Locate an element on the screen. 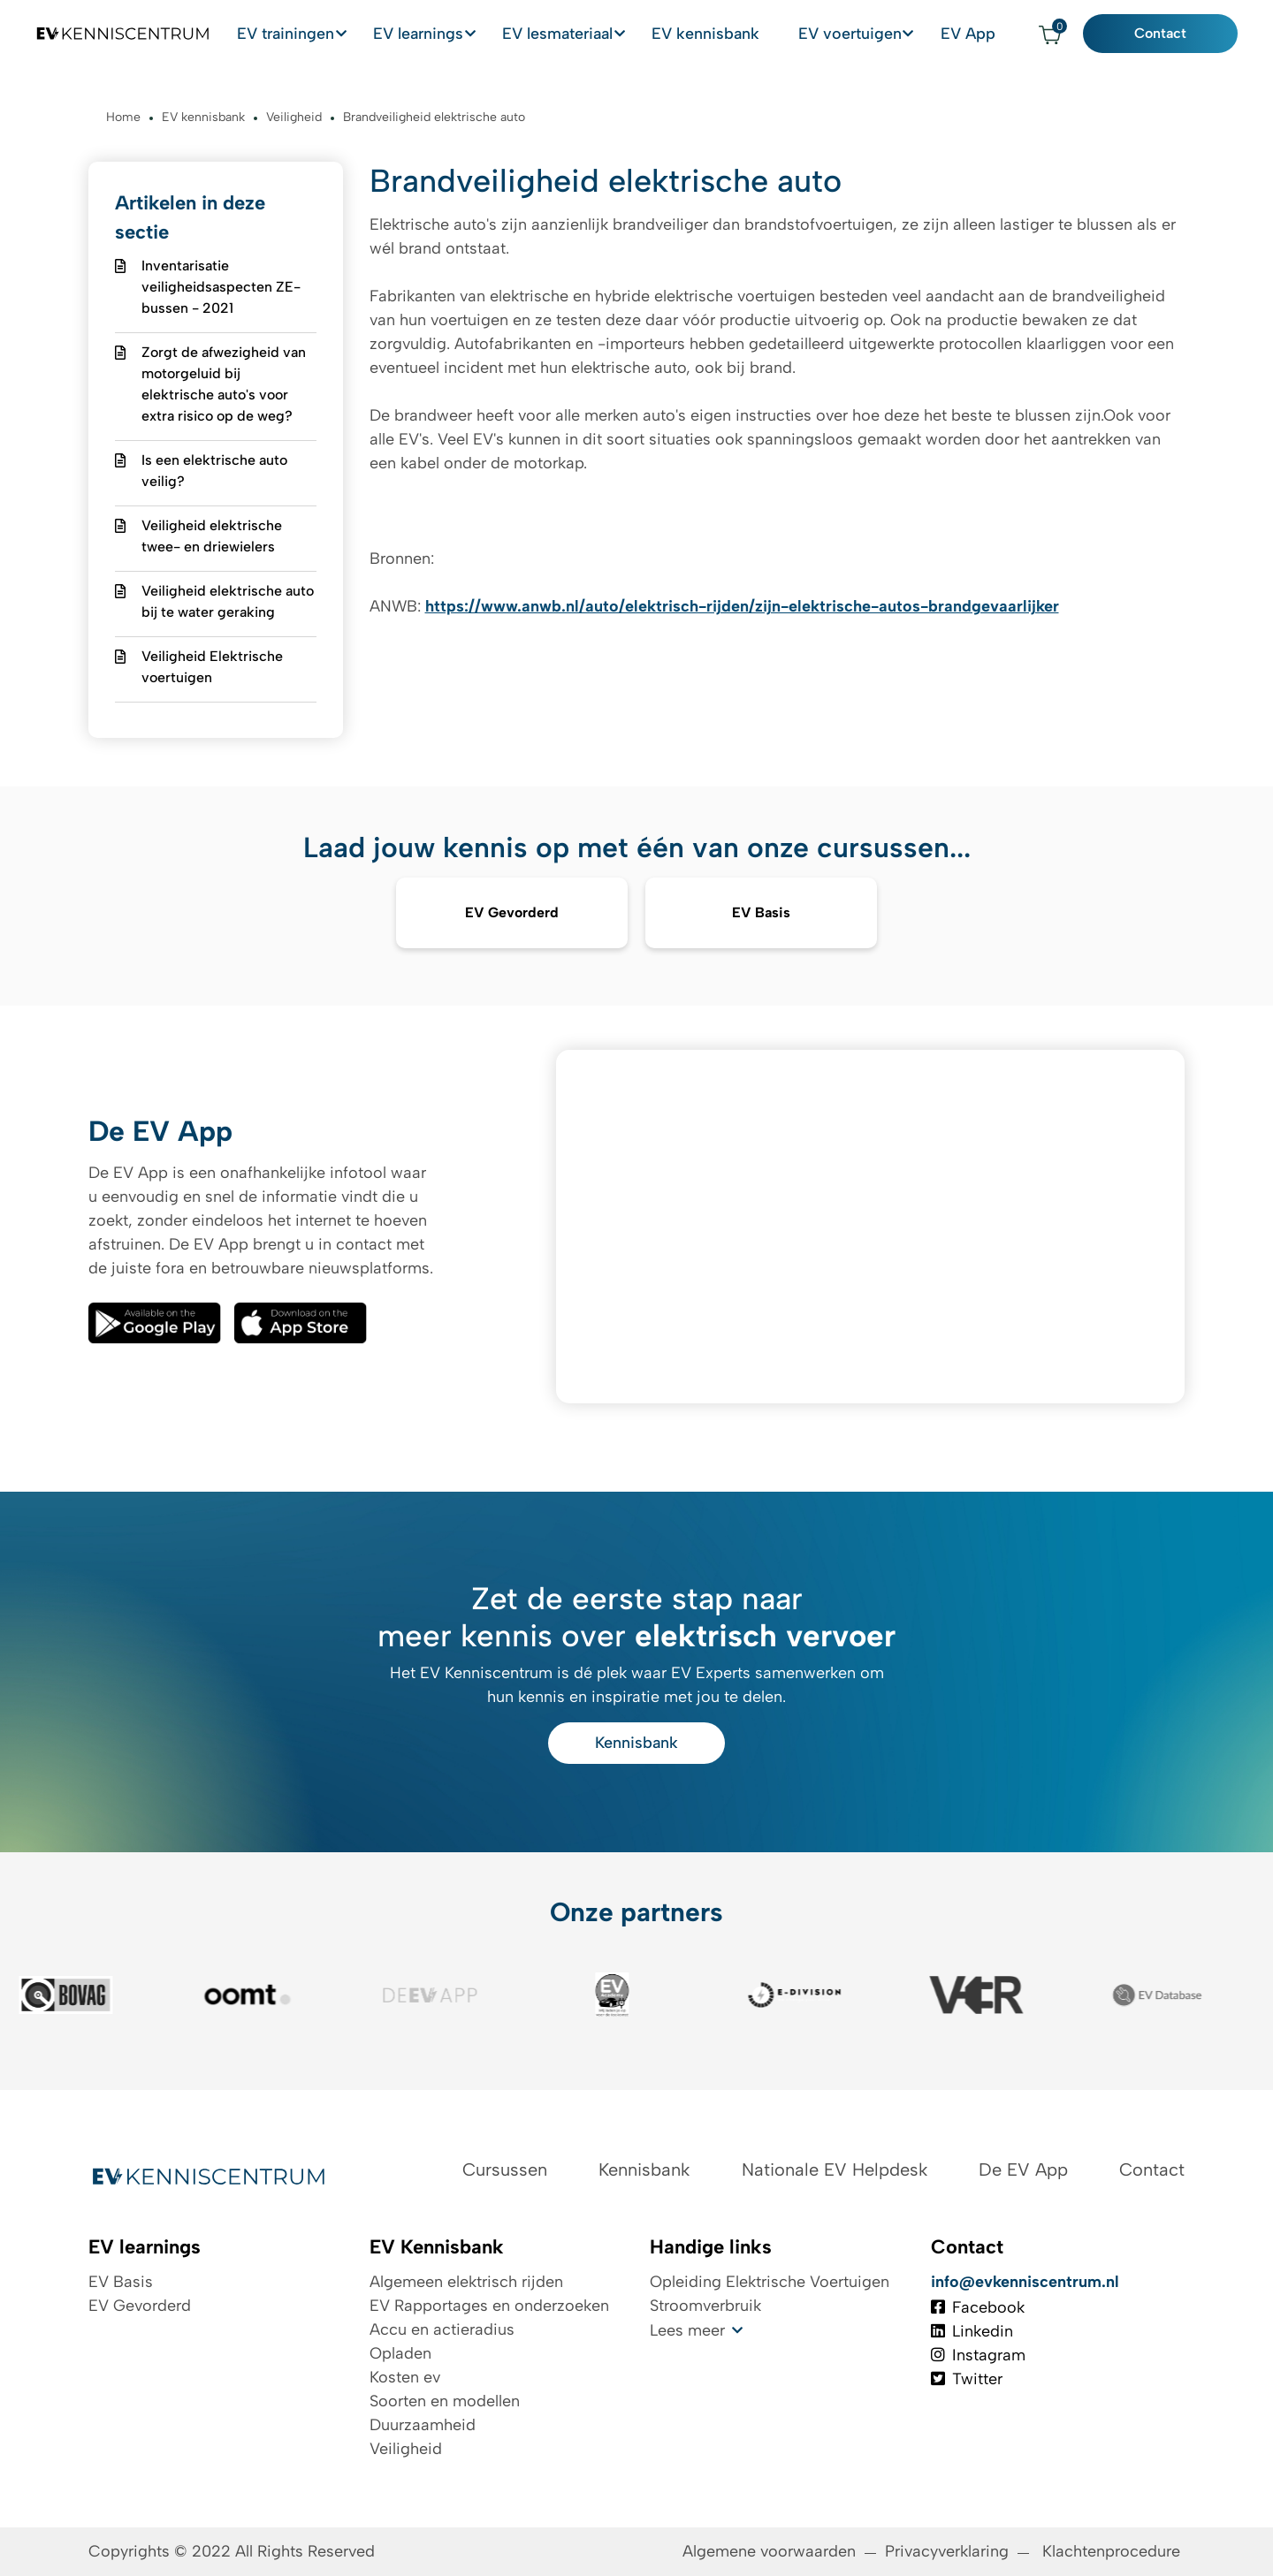 The width and height of the screenshot is (1273, 2576). Opleiding Elektrische Voertuigen is located at coordinates (769, 2281).